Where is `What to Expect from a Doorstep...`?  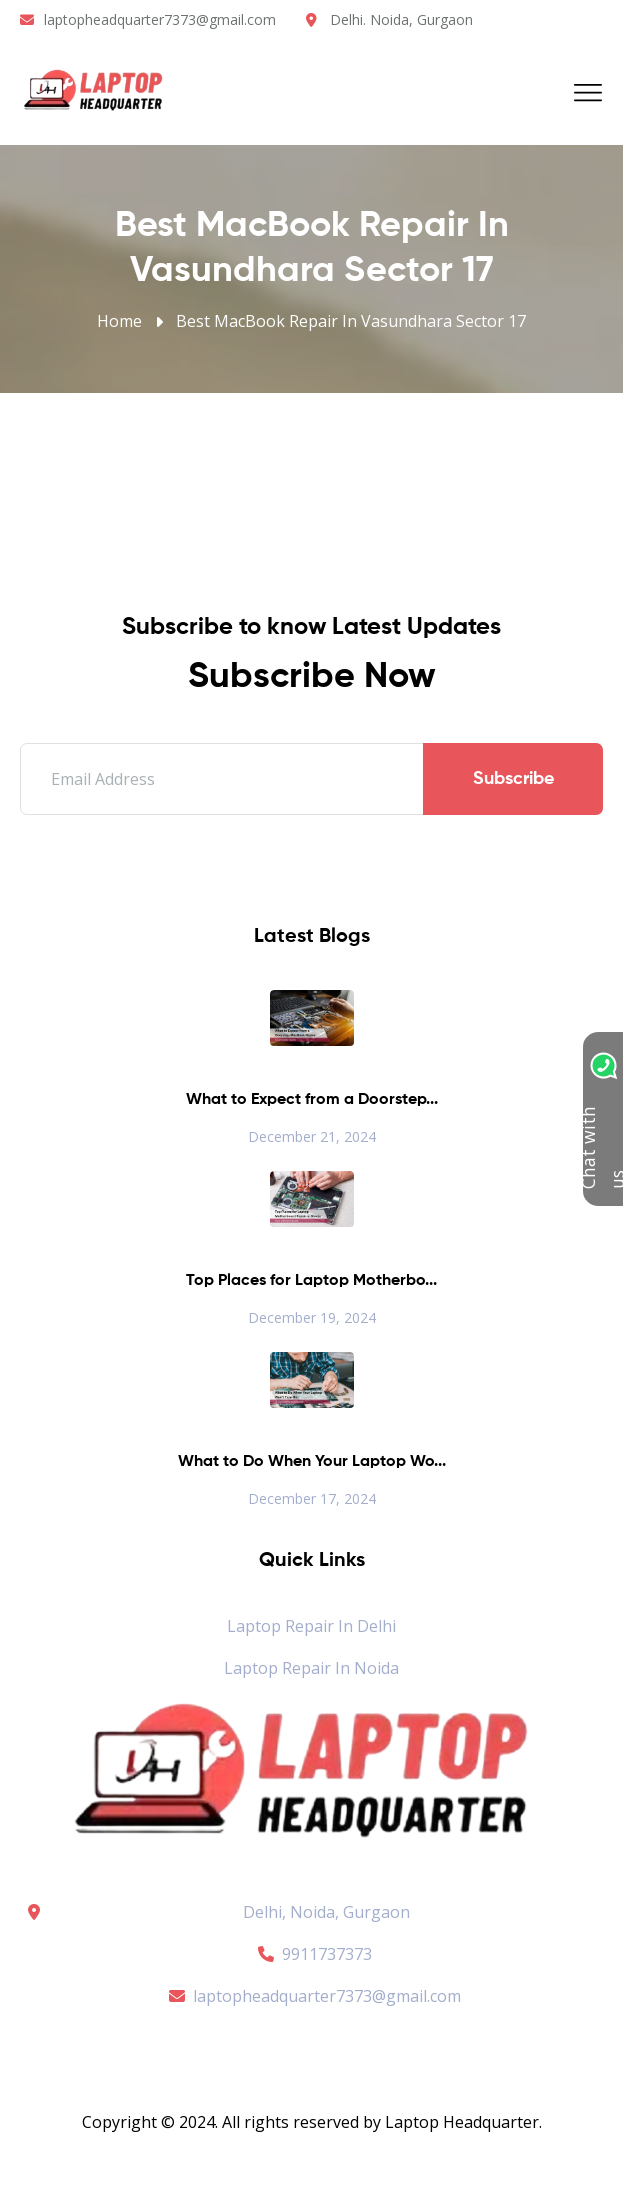 What to Expect from a Doorstep... is located at coordinates (312, 1100).